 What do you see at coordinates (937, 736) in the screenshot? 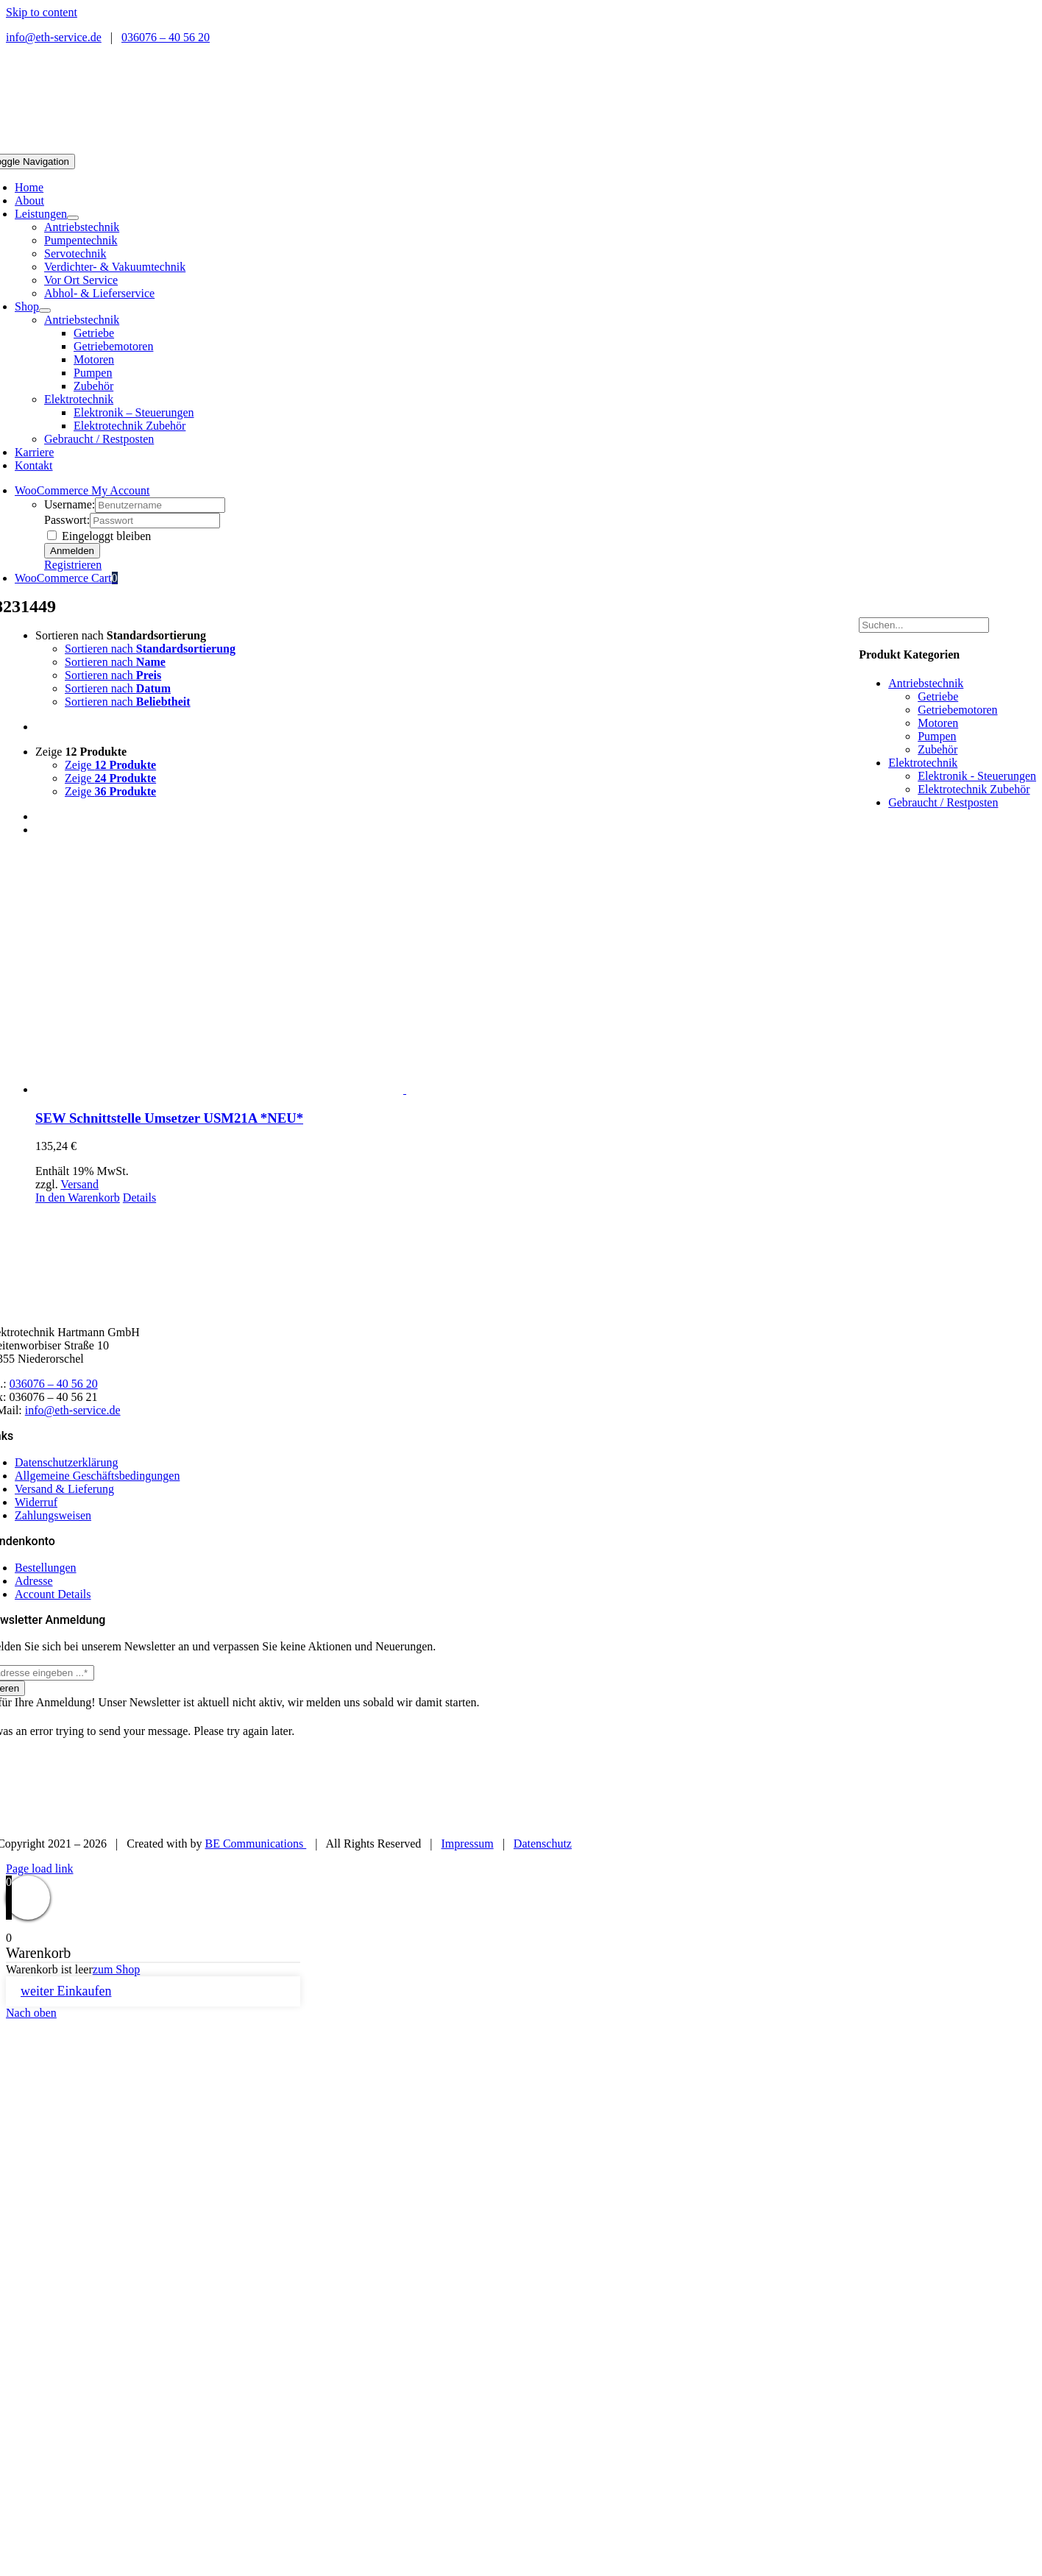
I see `Pumpen` at bounding box center [937, 736].